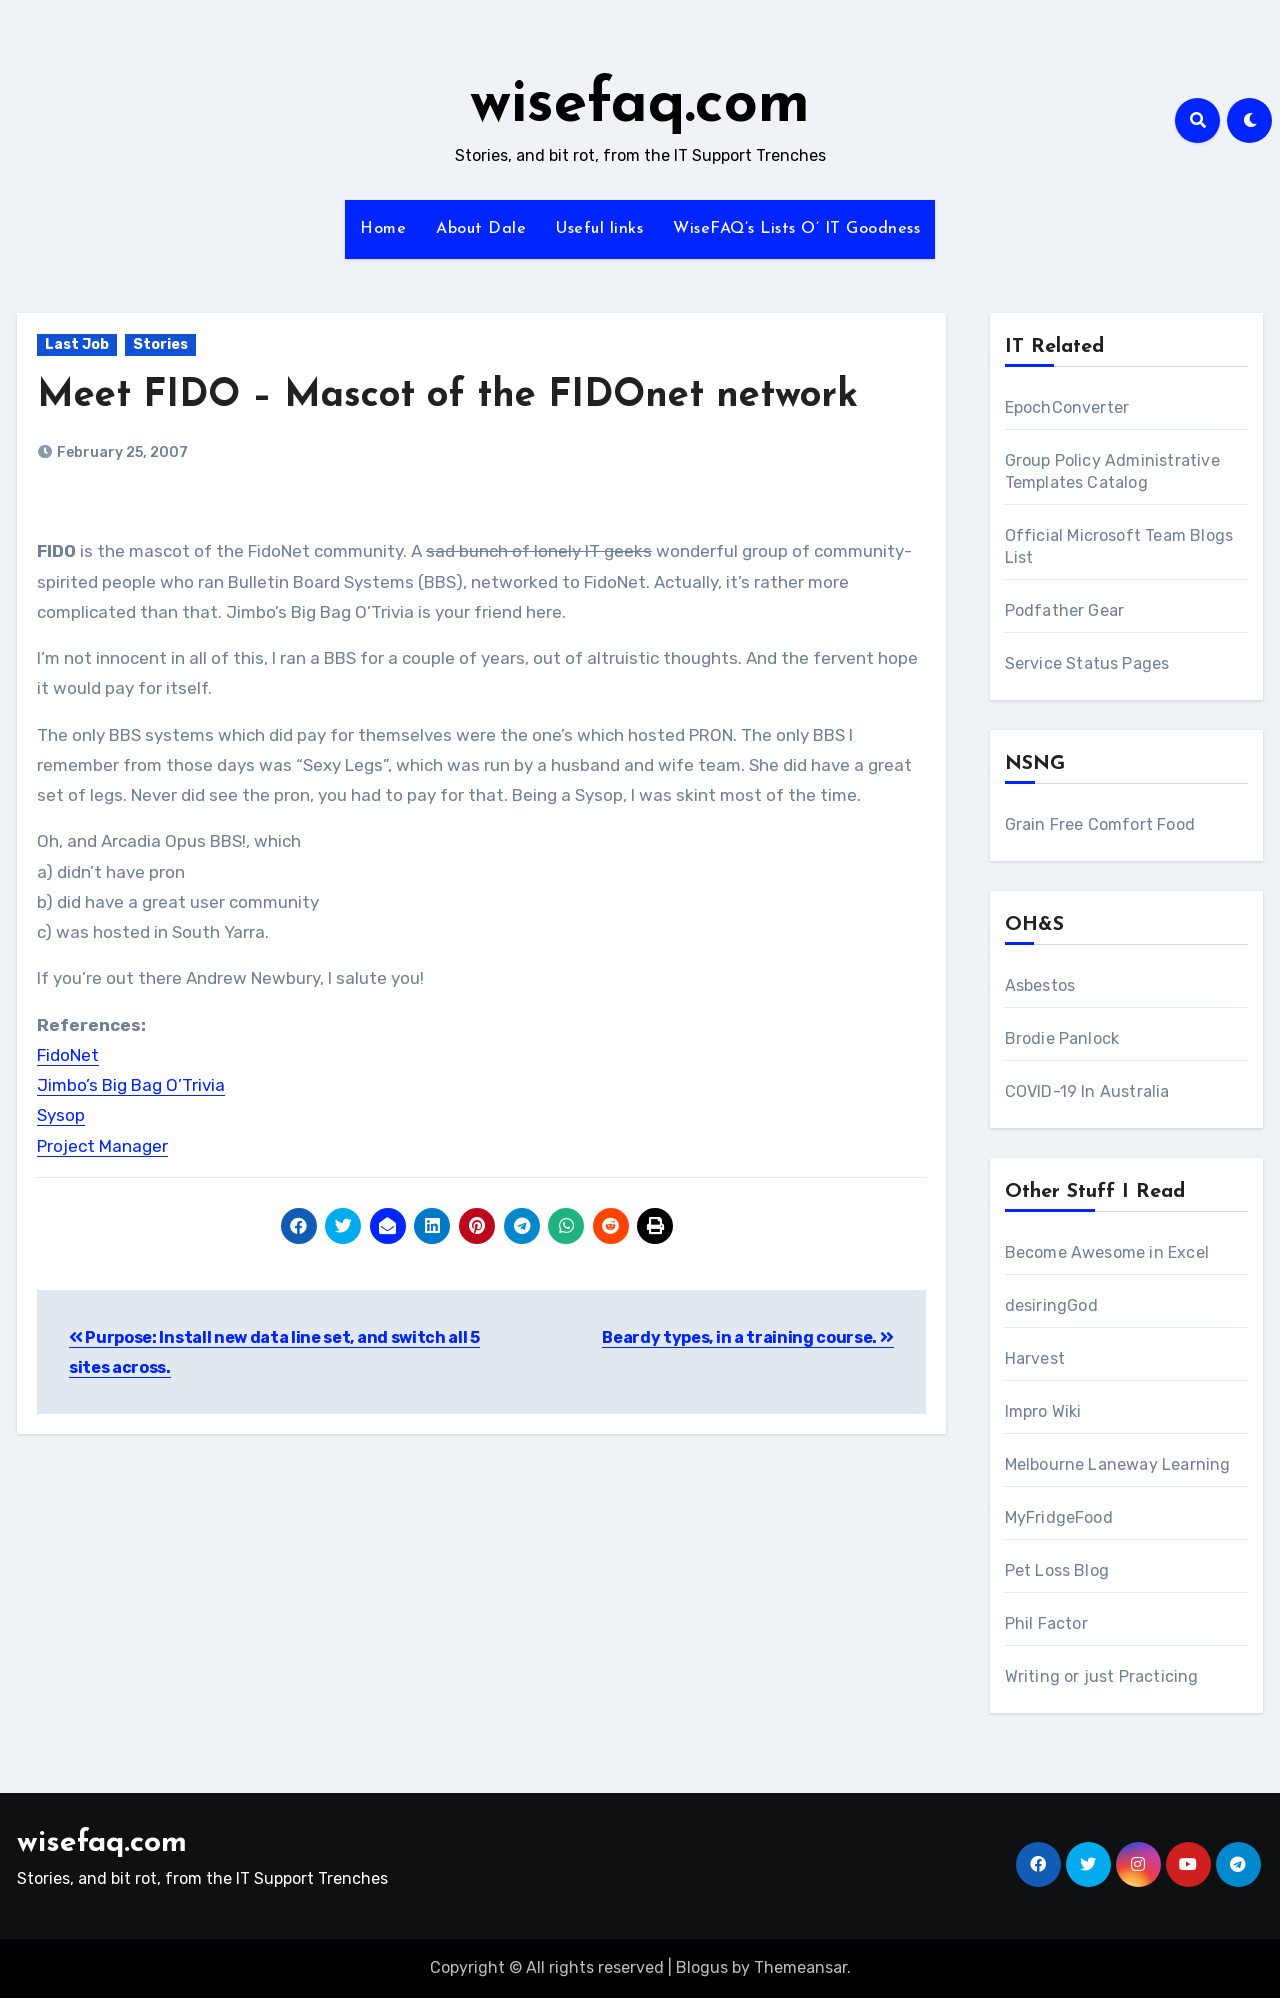 The image size is (1280, 1998). What do you see at coordinates (640, 106) in the screenshot?
I see `wisefaq.com` at bounding box center [640, 106].